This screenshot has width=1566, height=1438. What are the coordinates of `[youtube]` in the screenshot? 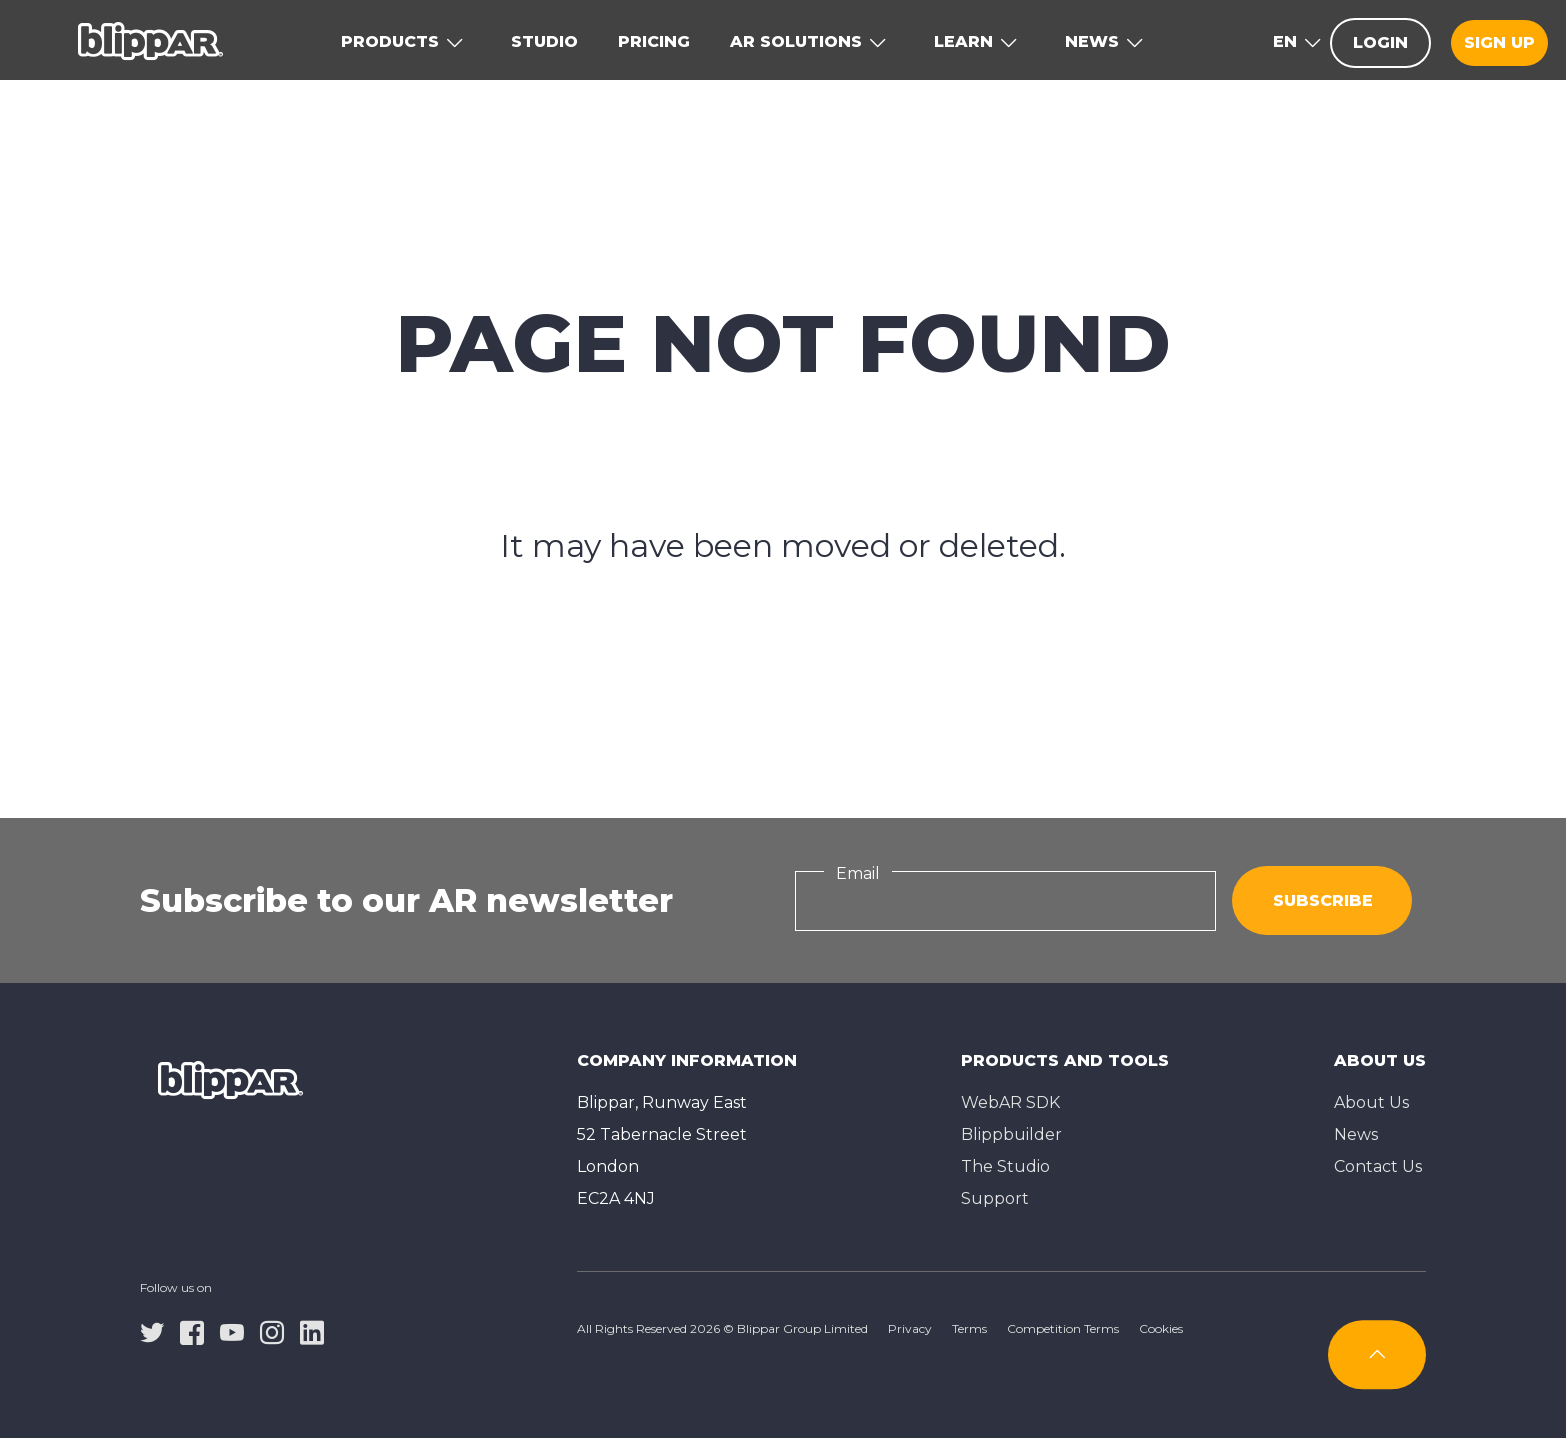 It's located at (232, 1331).